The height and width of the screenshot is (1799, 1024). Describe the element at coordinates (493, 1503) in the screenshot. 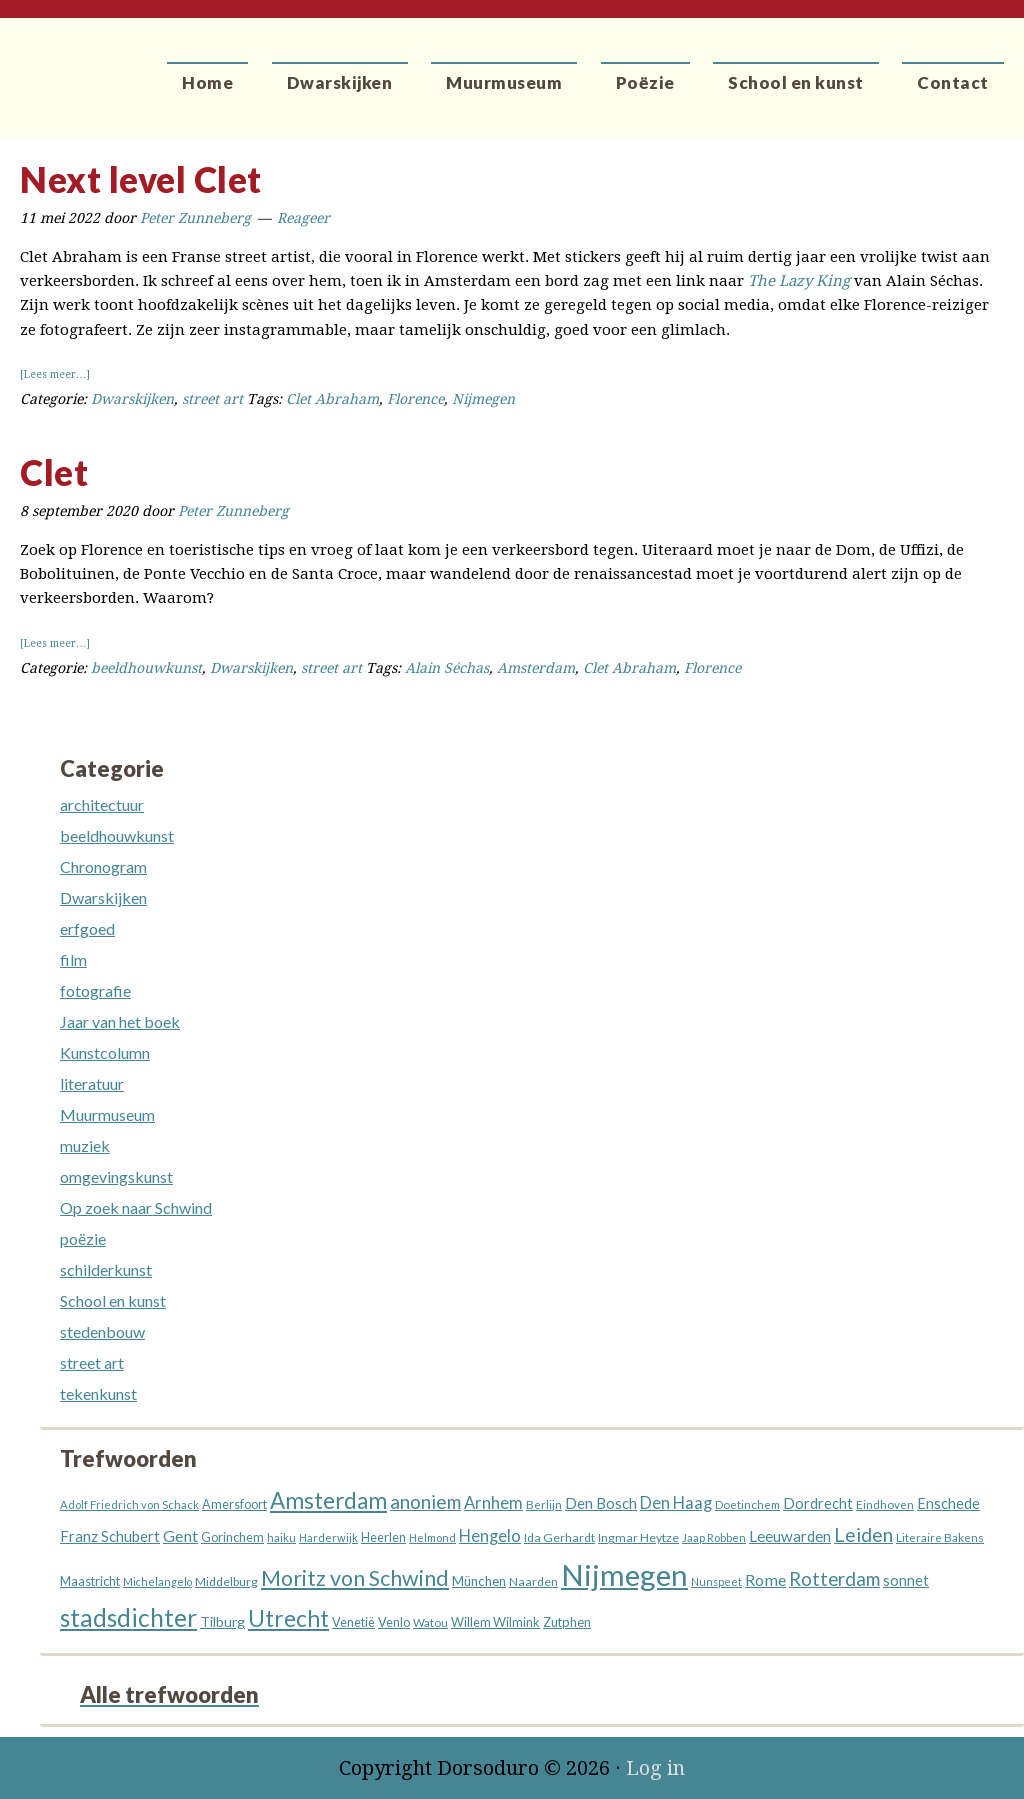

I see `Arnhem [Arnhem (28 items)]` at that location.